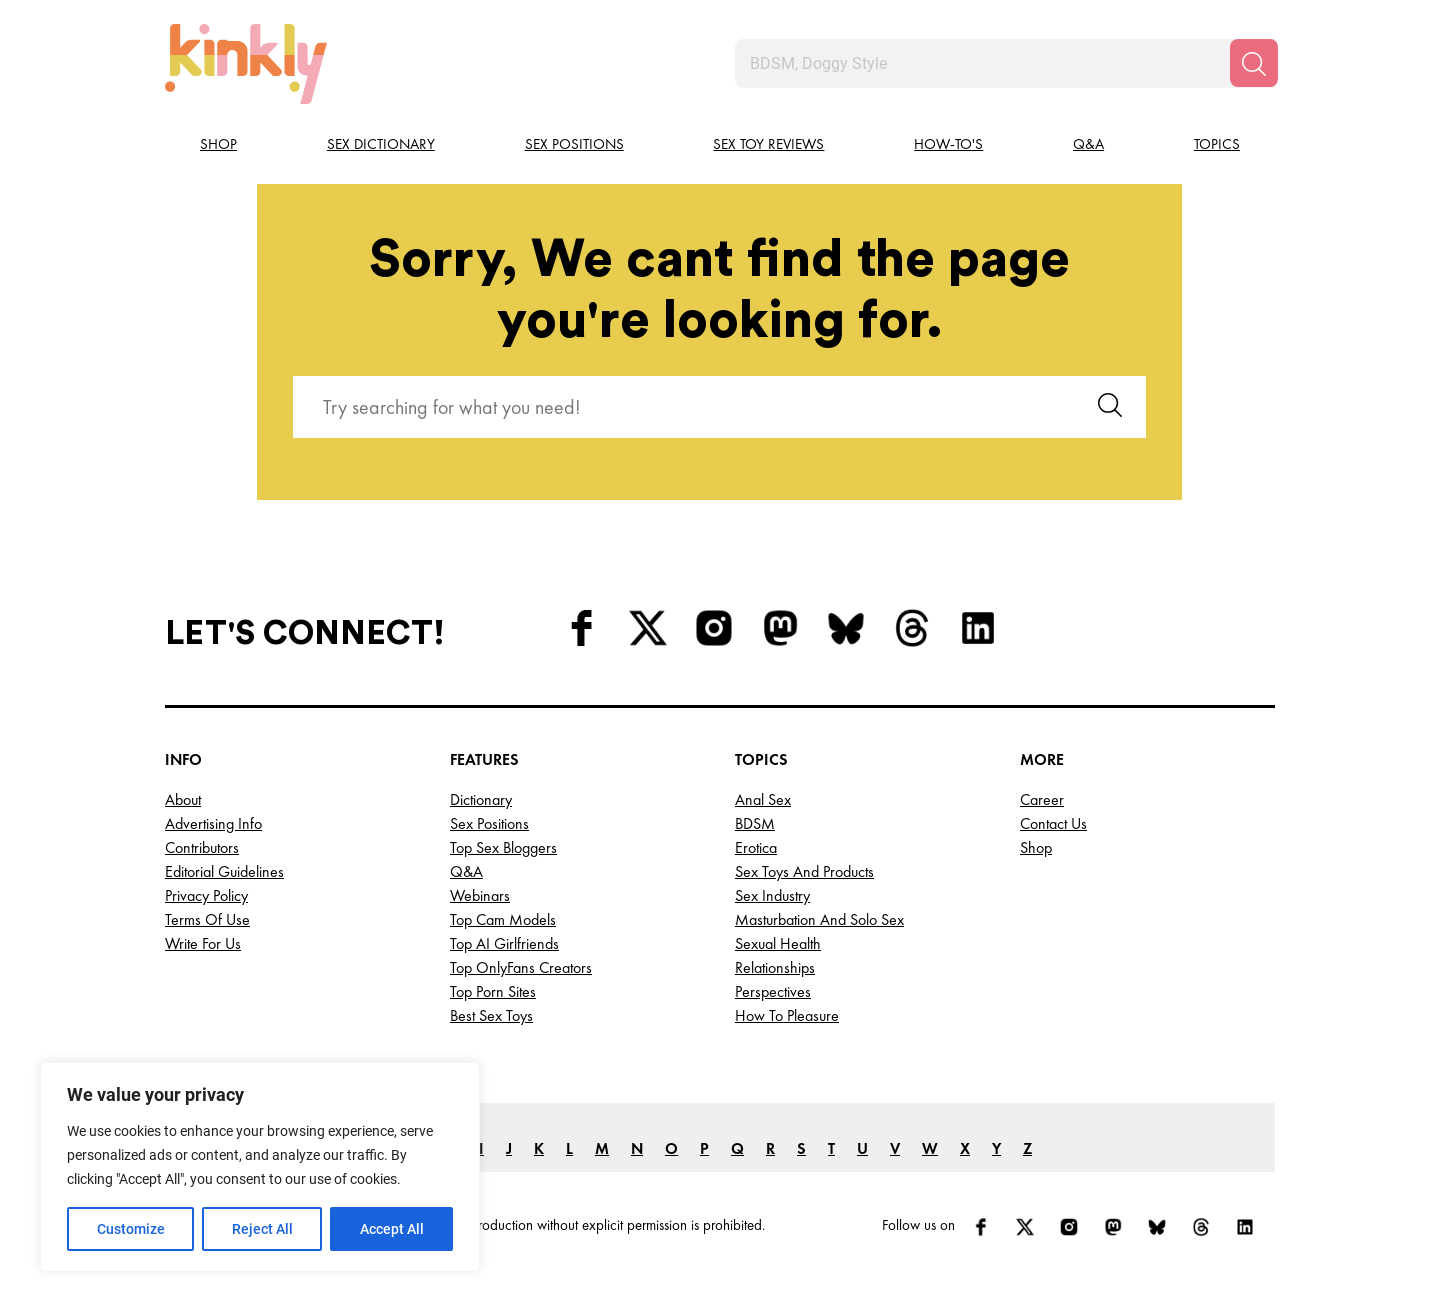 The height and width of the screenshot is (1312, 1440). What do you see at coordinates (491, 1015) in the screenshot?
I see `Best Sex Toys` at bounding box center [491, 1015].